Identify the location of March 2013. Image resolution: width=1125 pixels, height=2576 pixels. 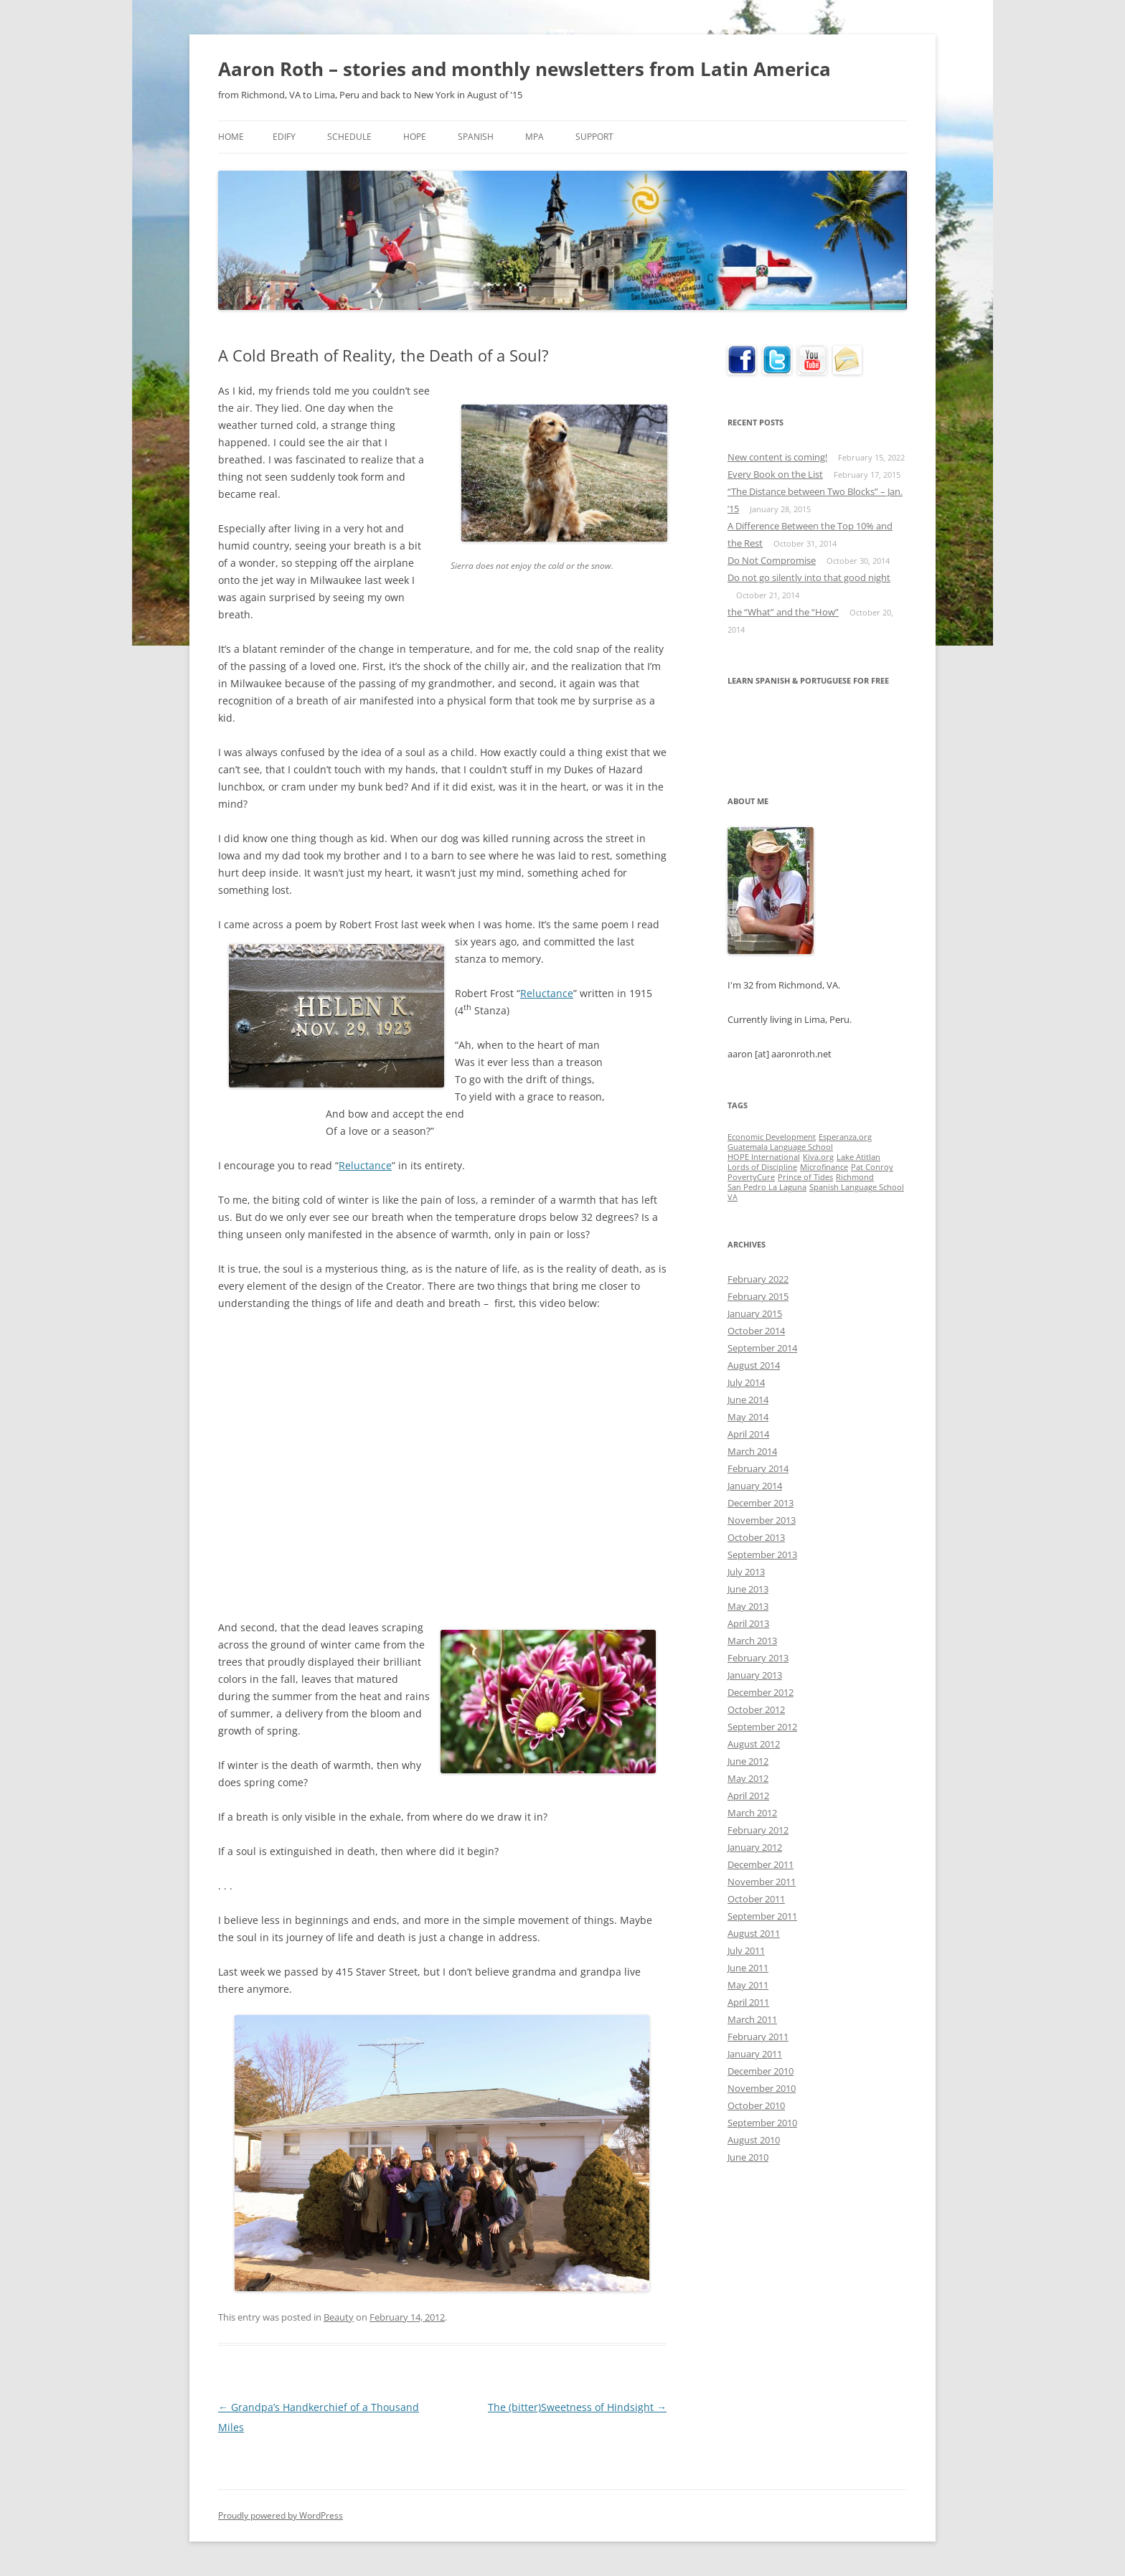
(752, 1640).